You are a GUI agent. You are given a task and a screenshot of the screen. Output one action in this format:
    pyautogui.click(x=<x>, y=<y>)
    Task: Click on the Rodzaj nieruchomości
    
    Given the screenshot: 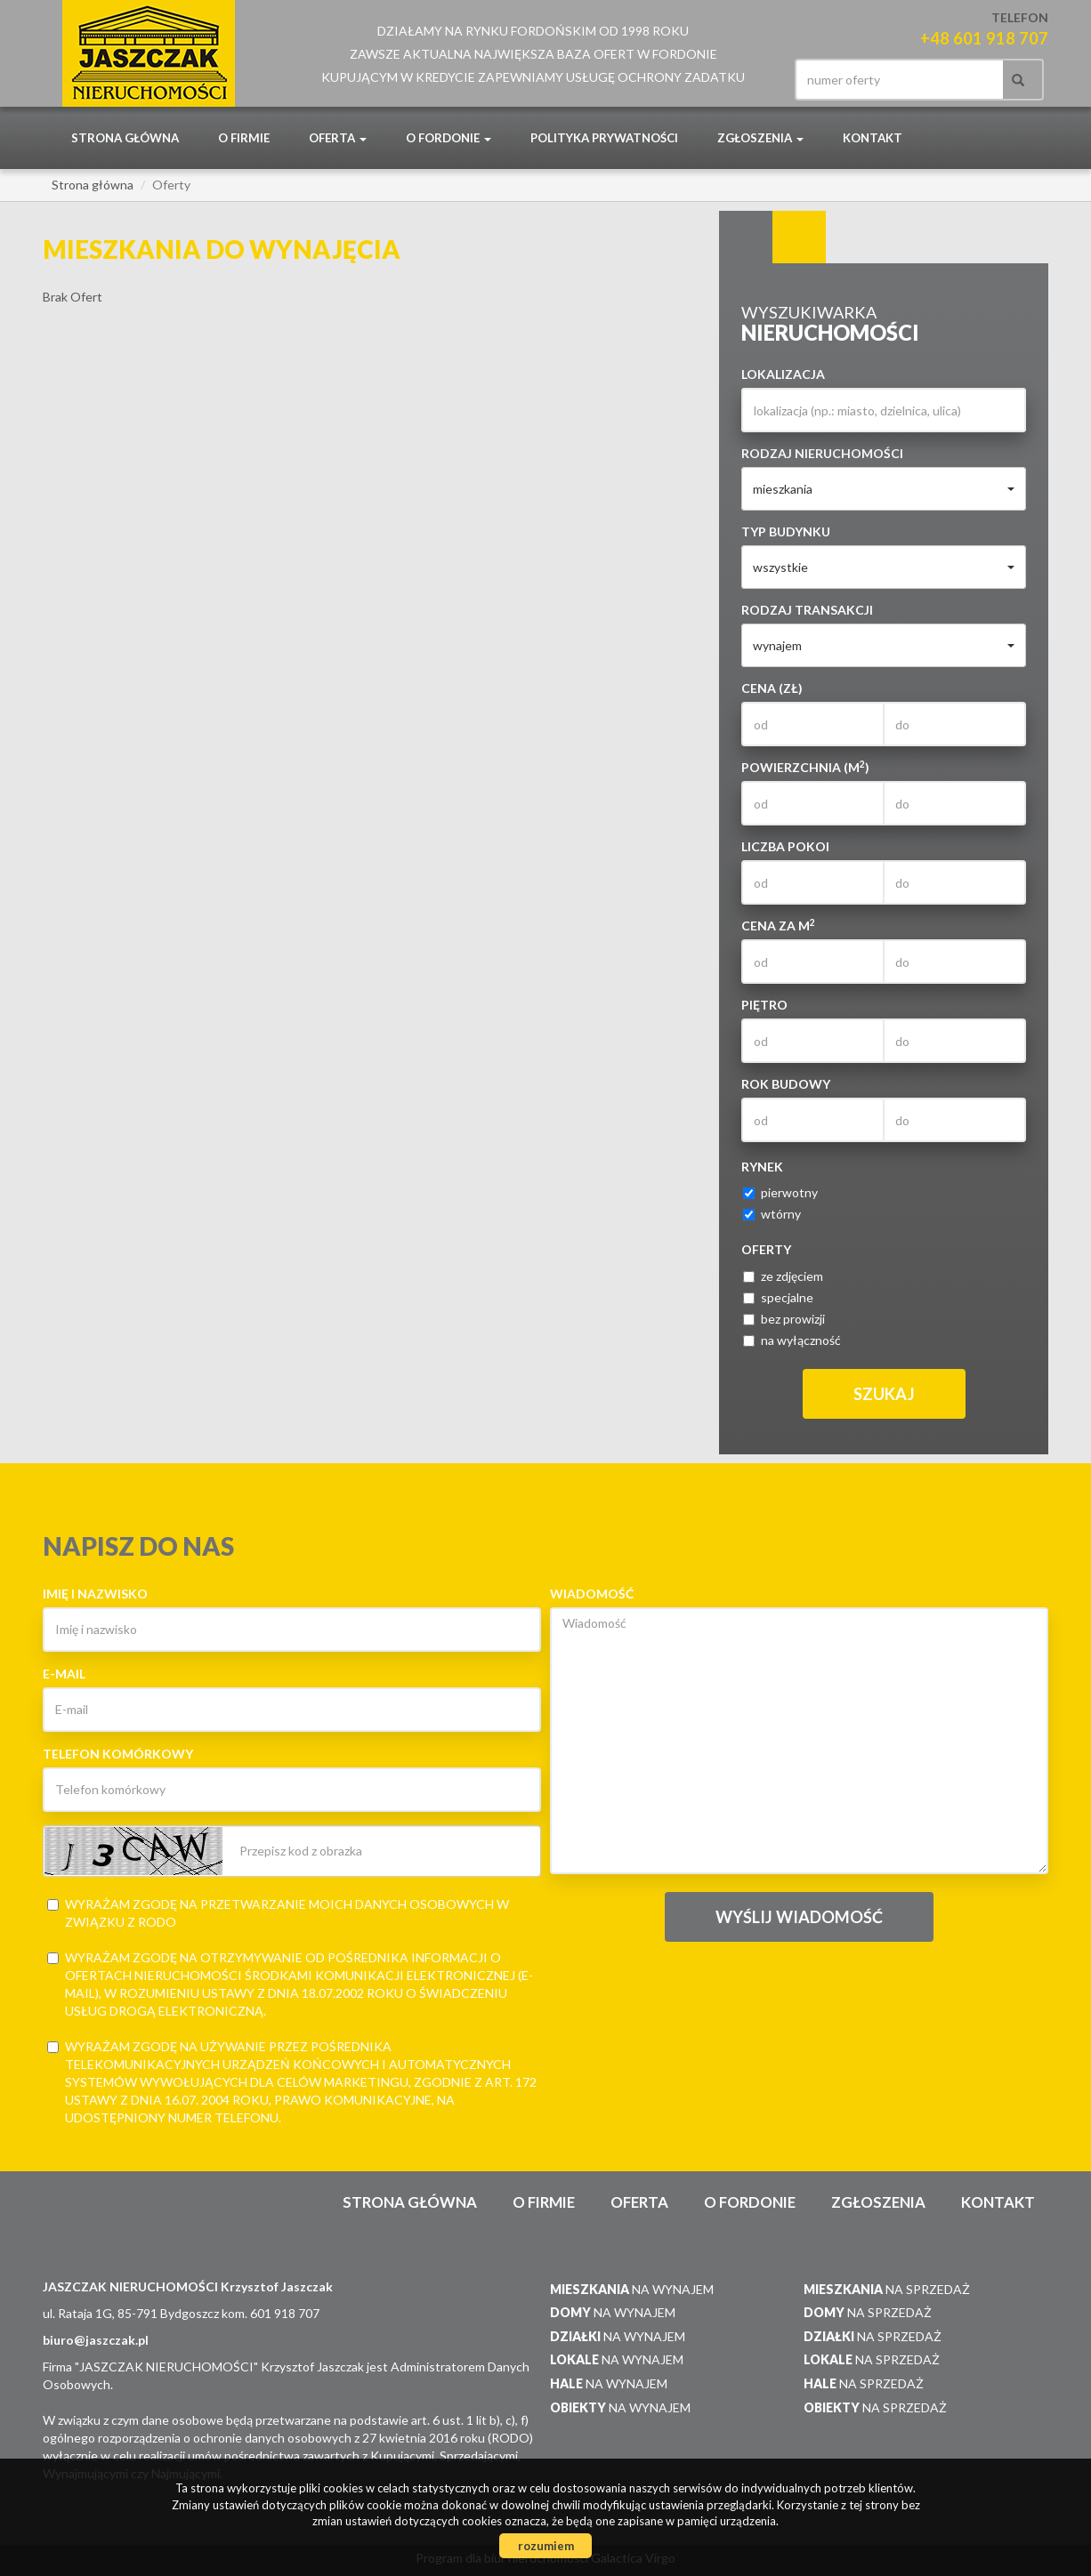 What is the action you would take?
    pyautogui.click(x=822, y=453)
    